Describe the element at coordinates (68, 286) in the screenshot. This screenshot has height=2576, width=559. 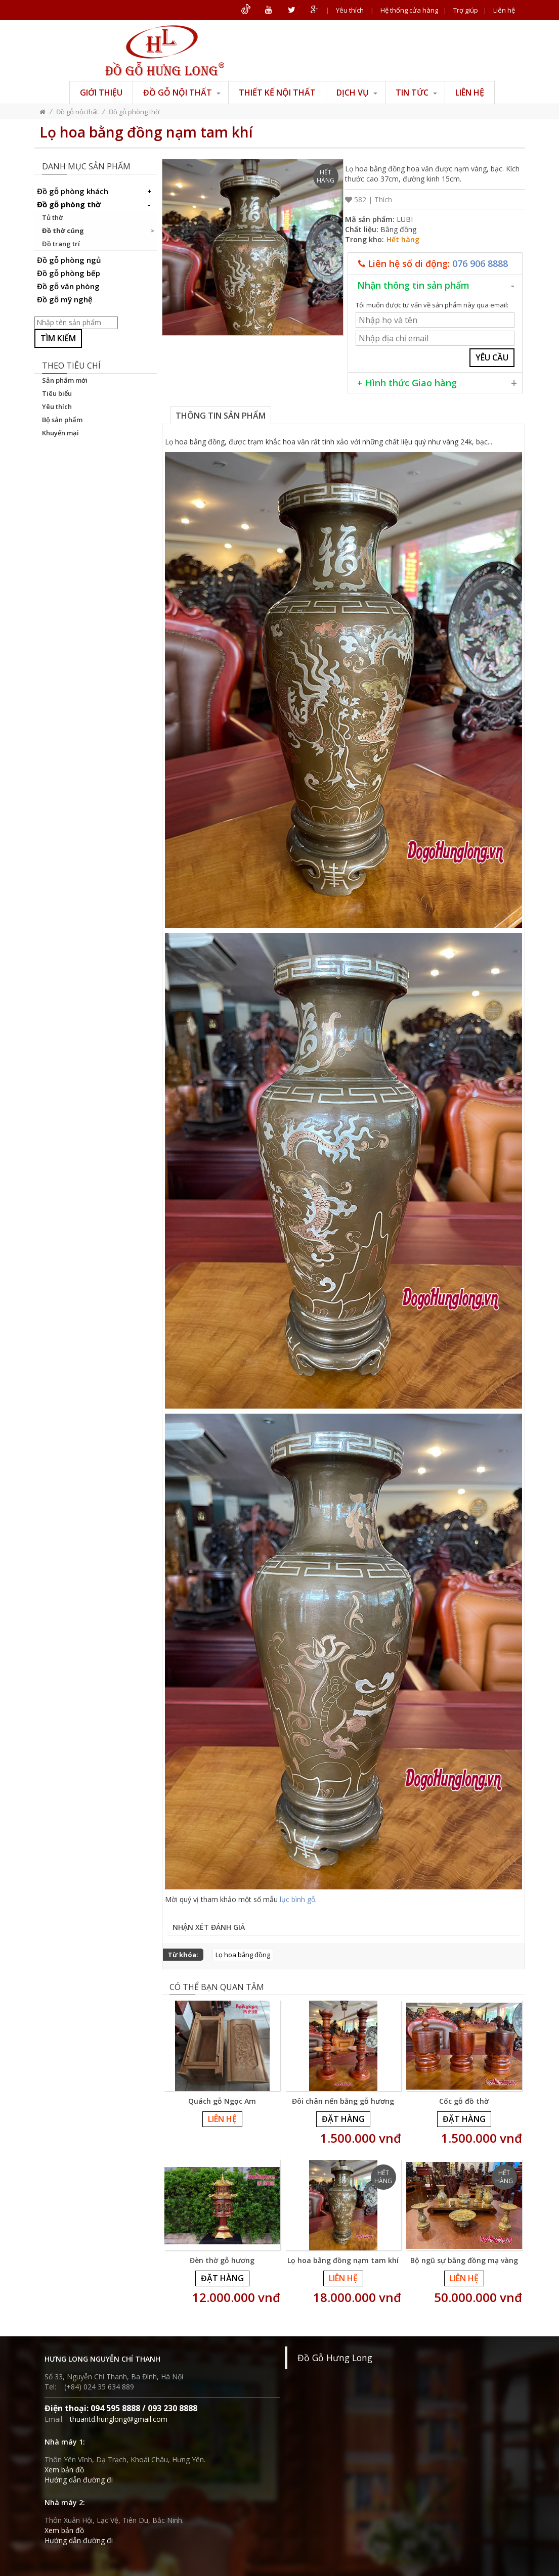
I see `Đồ gỗ văn phòng` at that location.